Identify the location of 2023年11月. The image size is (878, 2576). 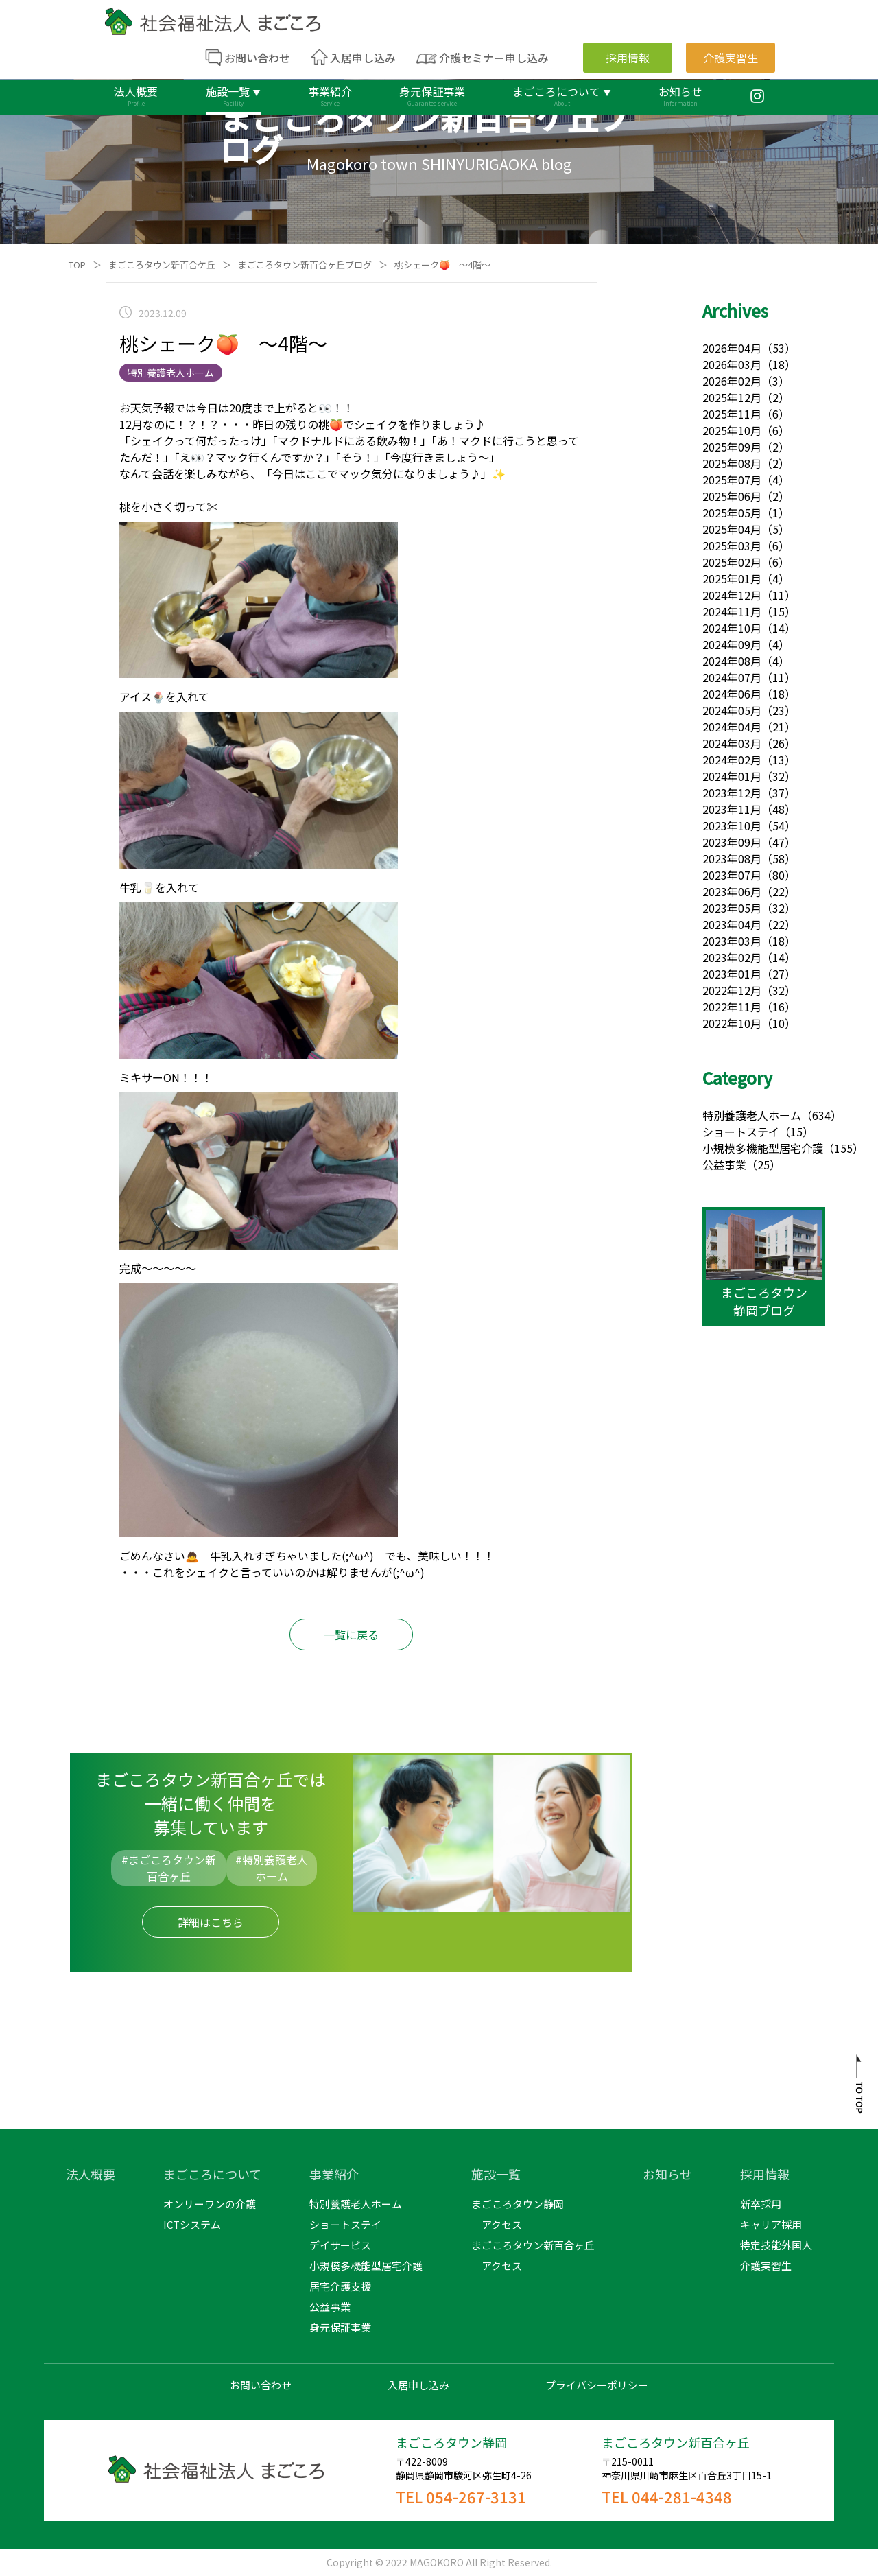
(731, 809).